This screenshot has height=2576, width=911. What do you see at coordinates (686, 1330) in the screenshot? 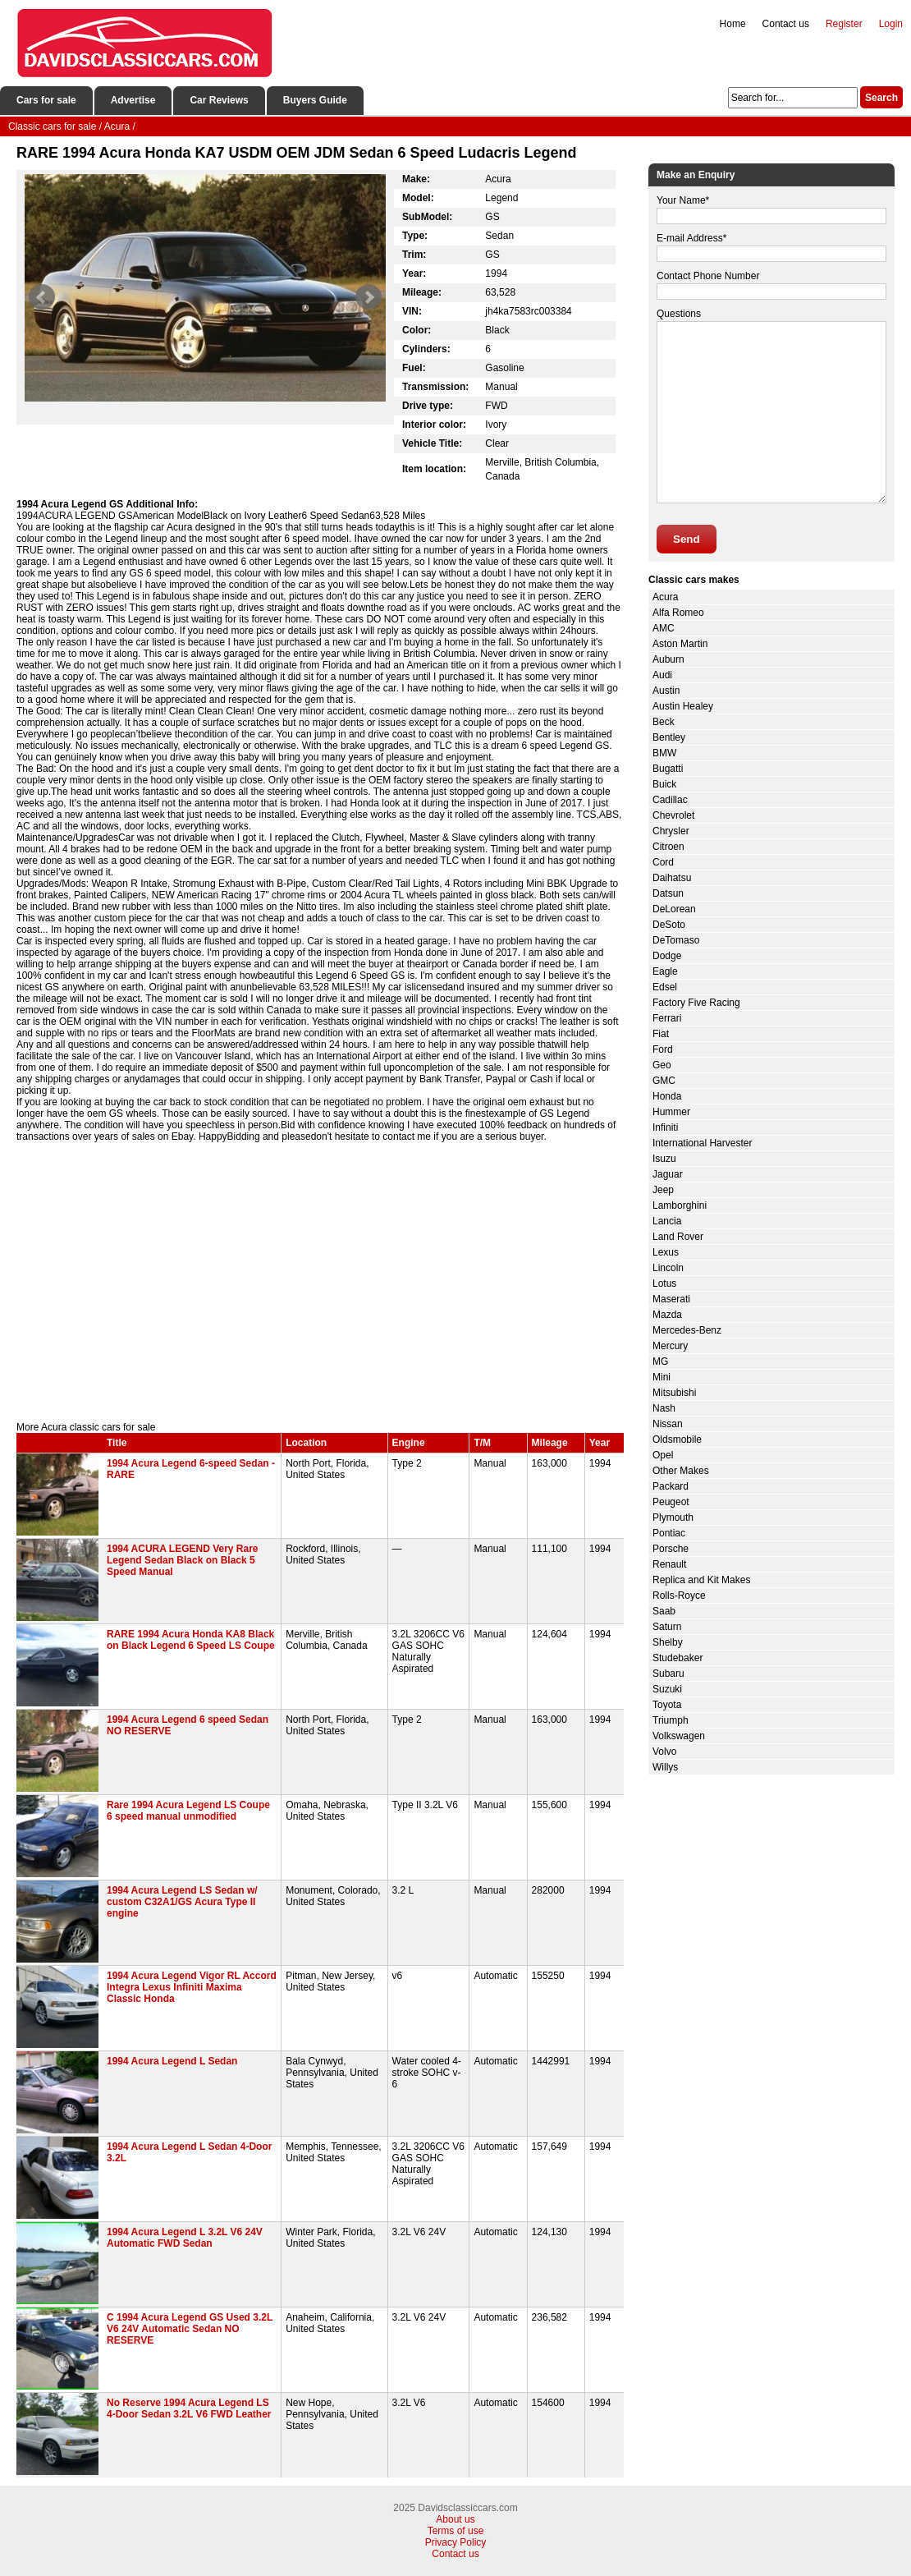
I see `Mercedes-Benz` at bounding box center [686, 1330].